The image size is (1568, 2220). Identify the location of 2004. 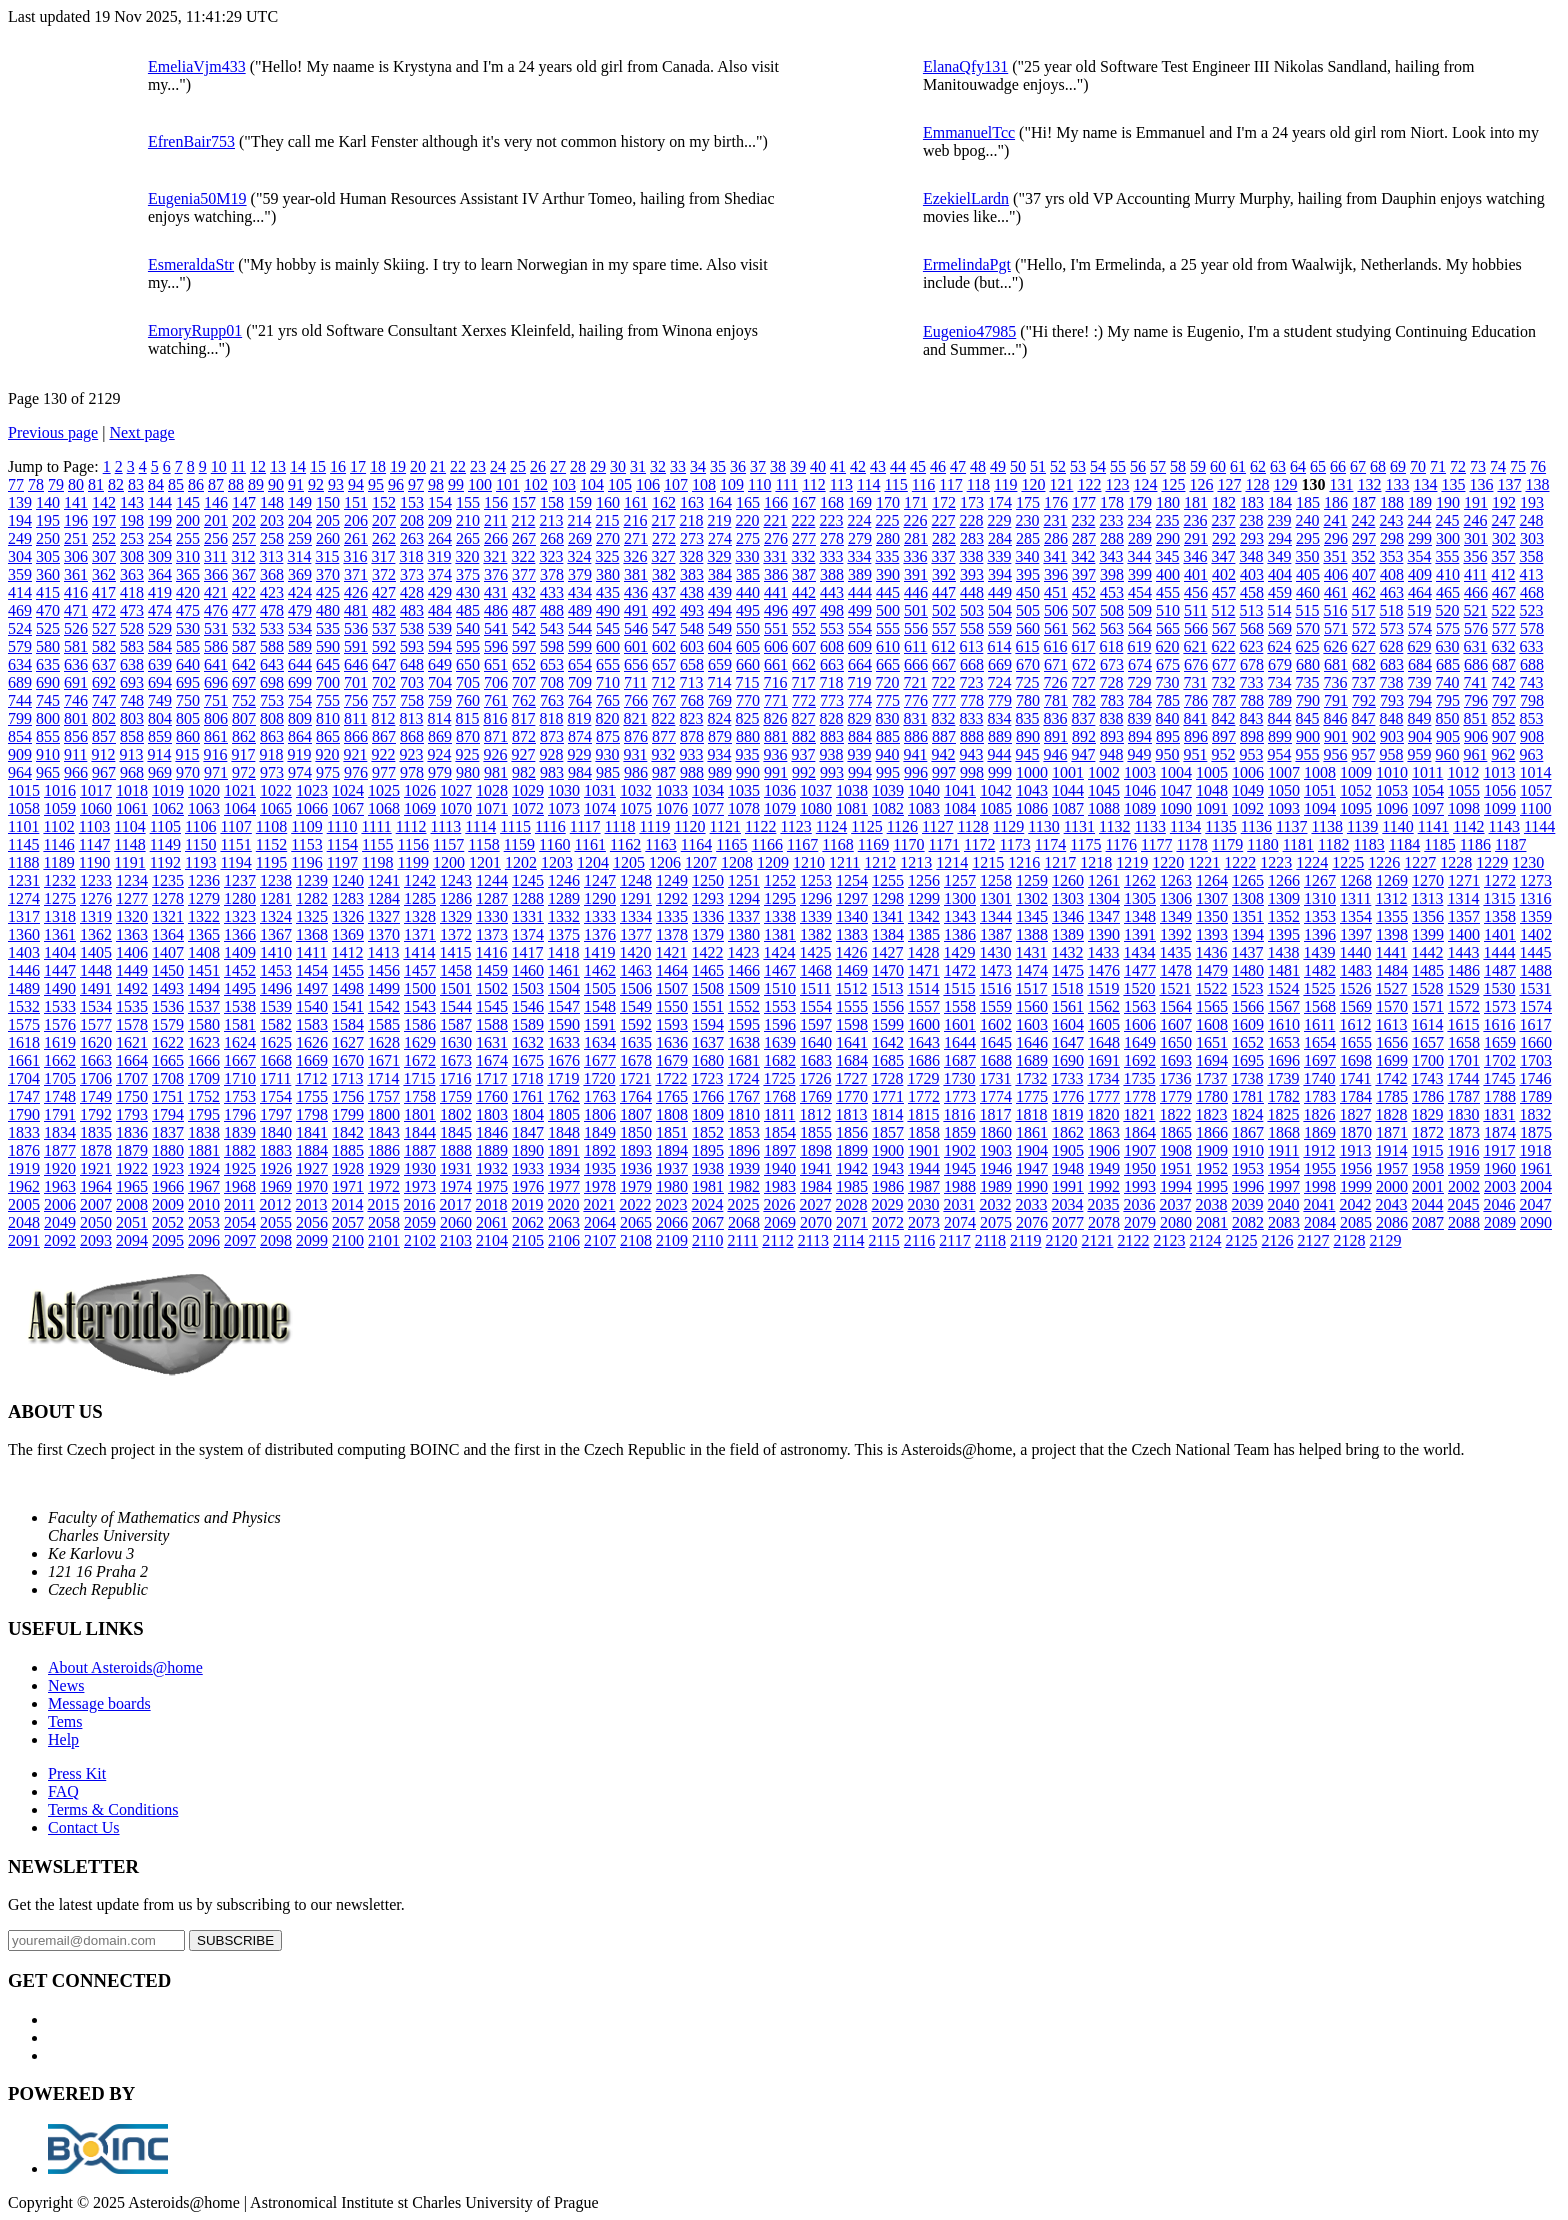
(1536, 1186).